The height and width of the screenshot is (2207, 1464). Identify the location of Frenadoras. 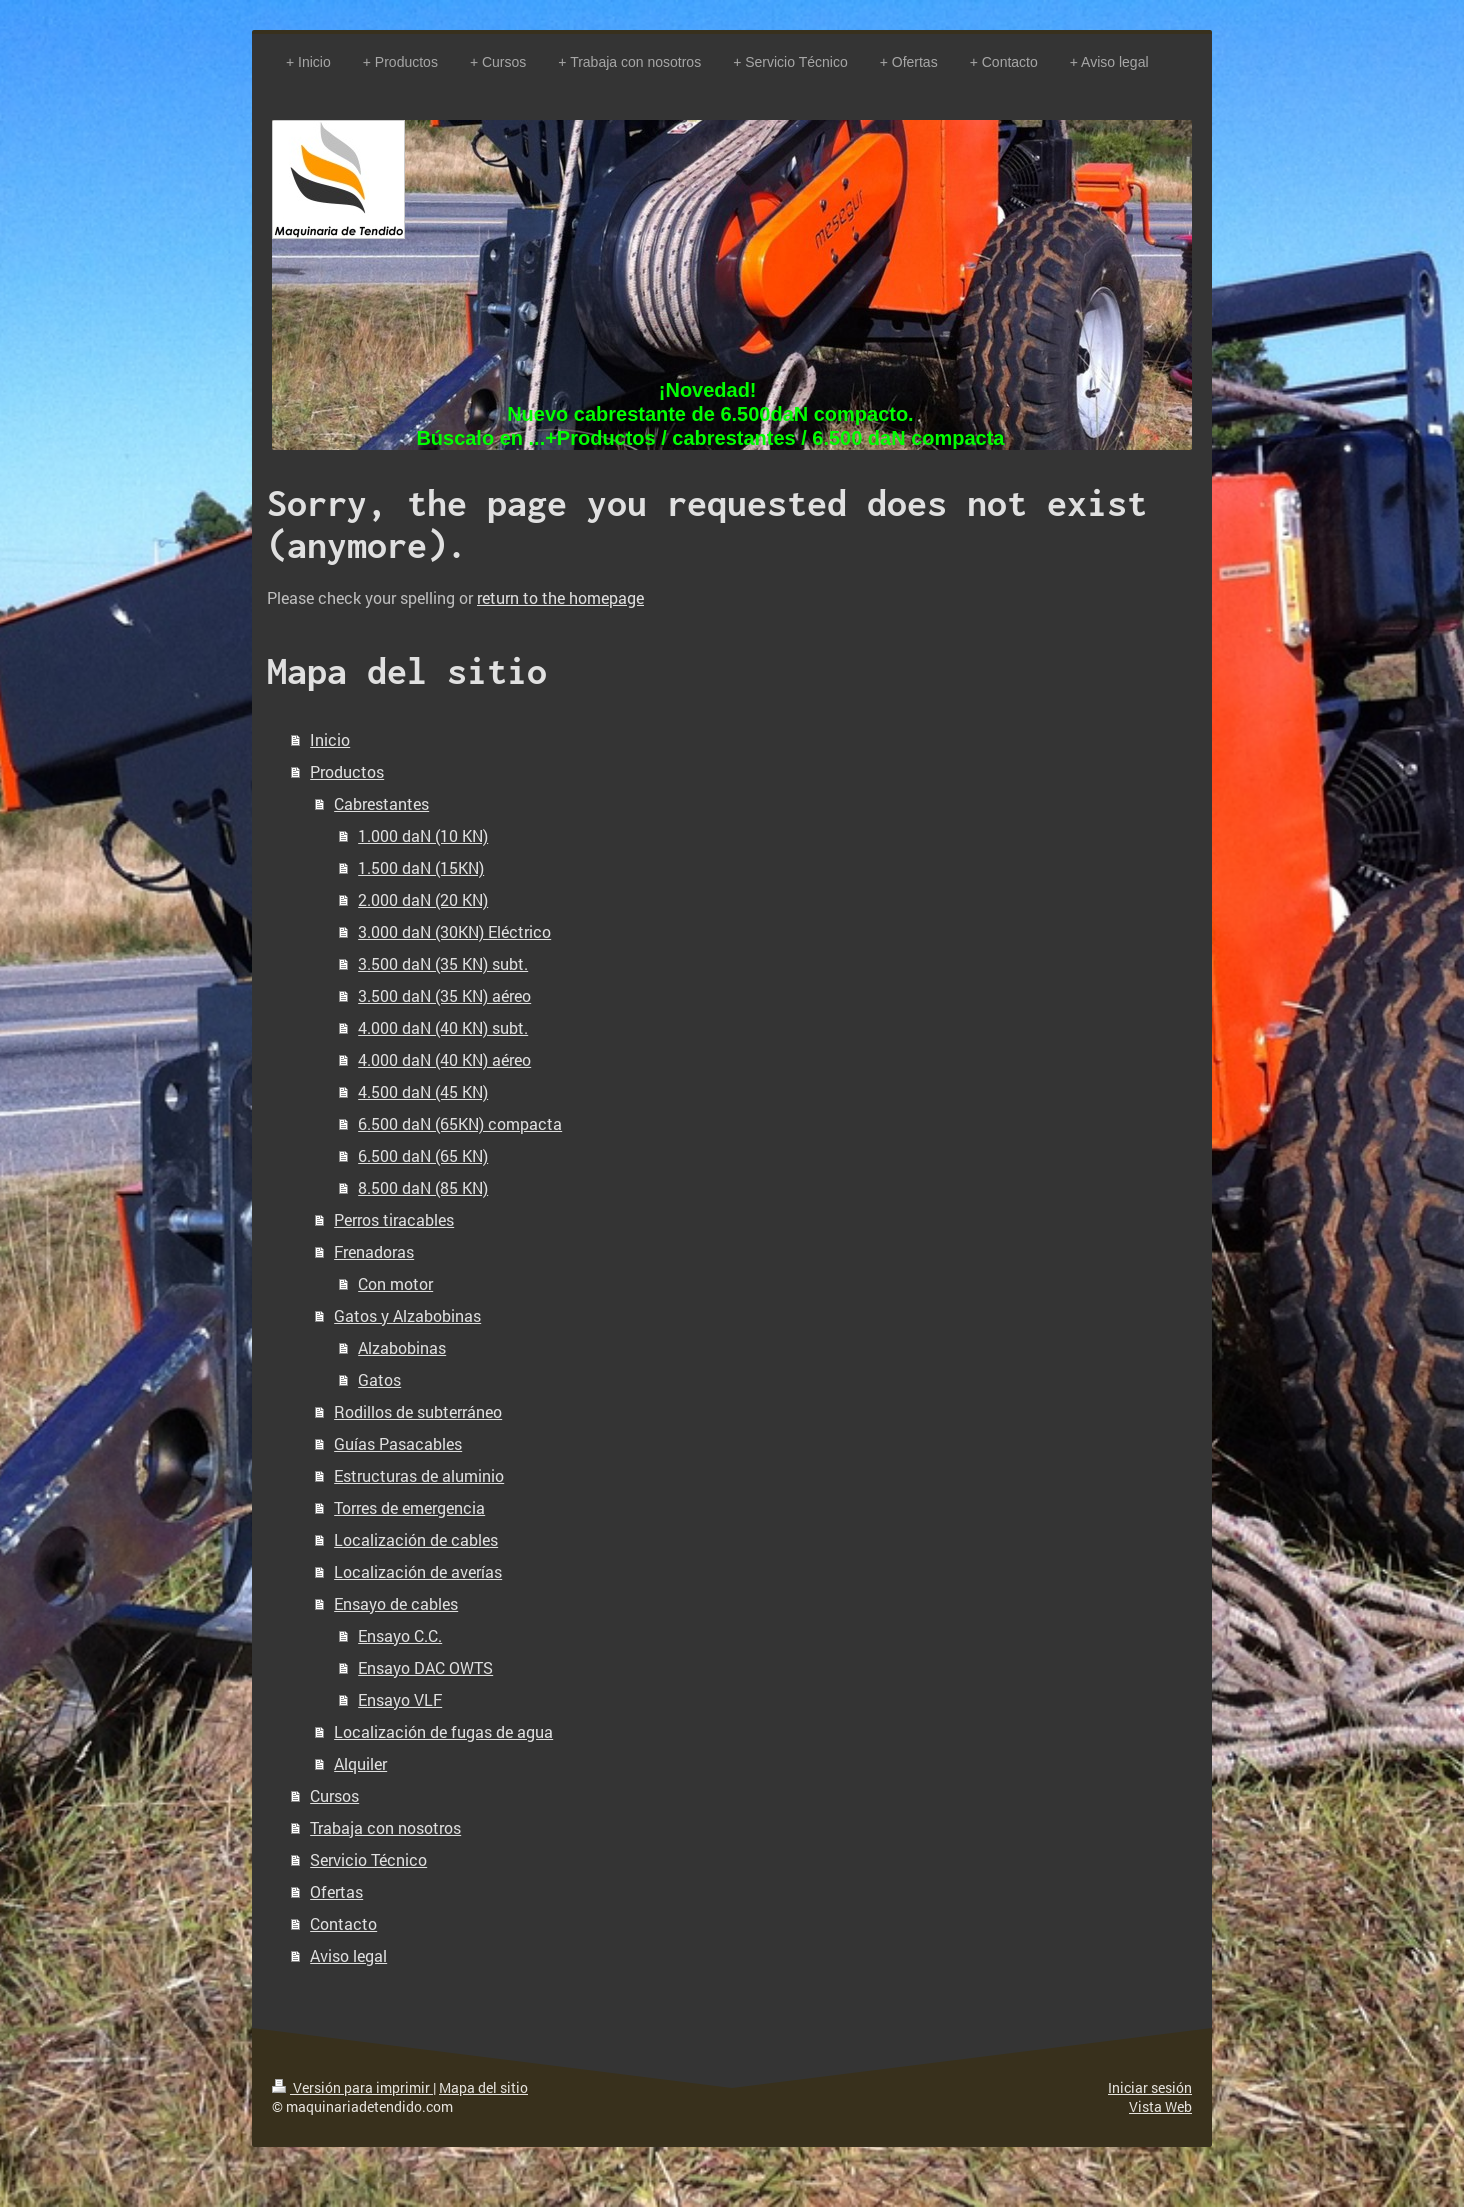
(374, 1251).